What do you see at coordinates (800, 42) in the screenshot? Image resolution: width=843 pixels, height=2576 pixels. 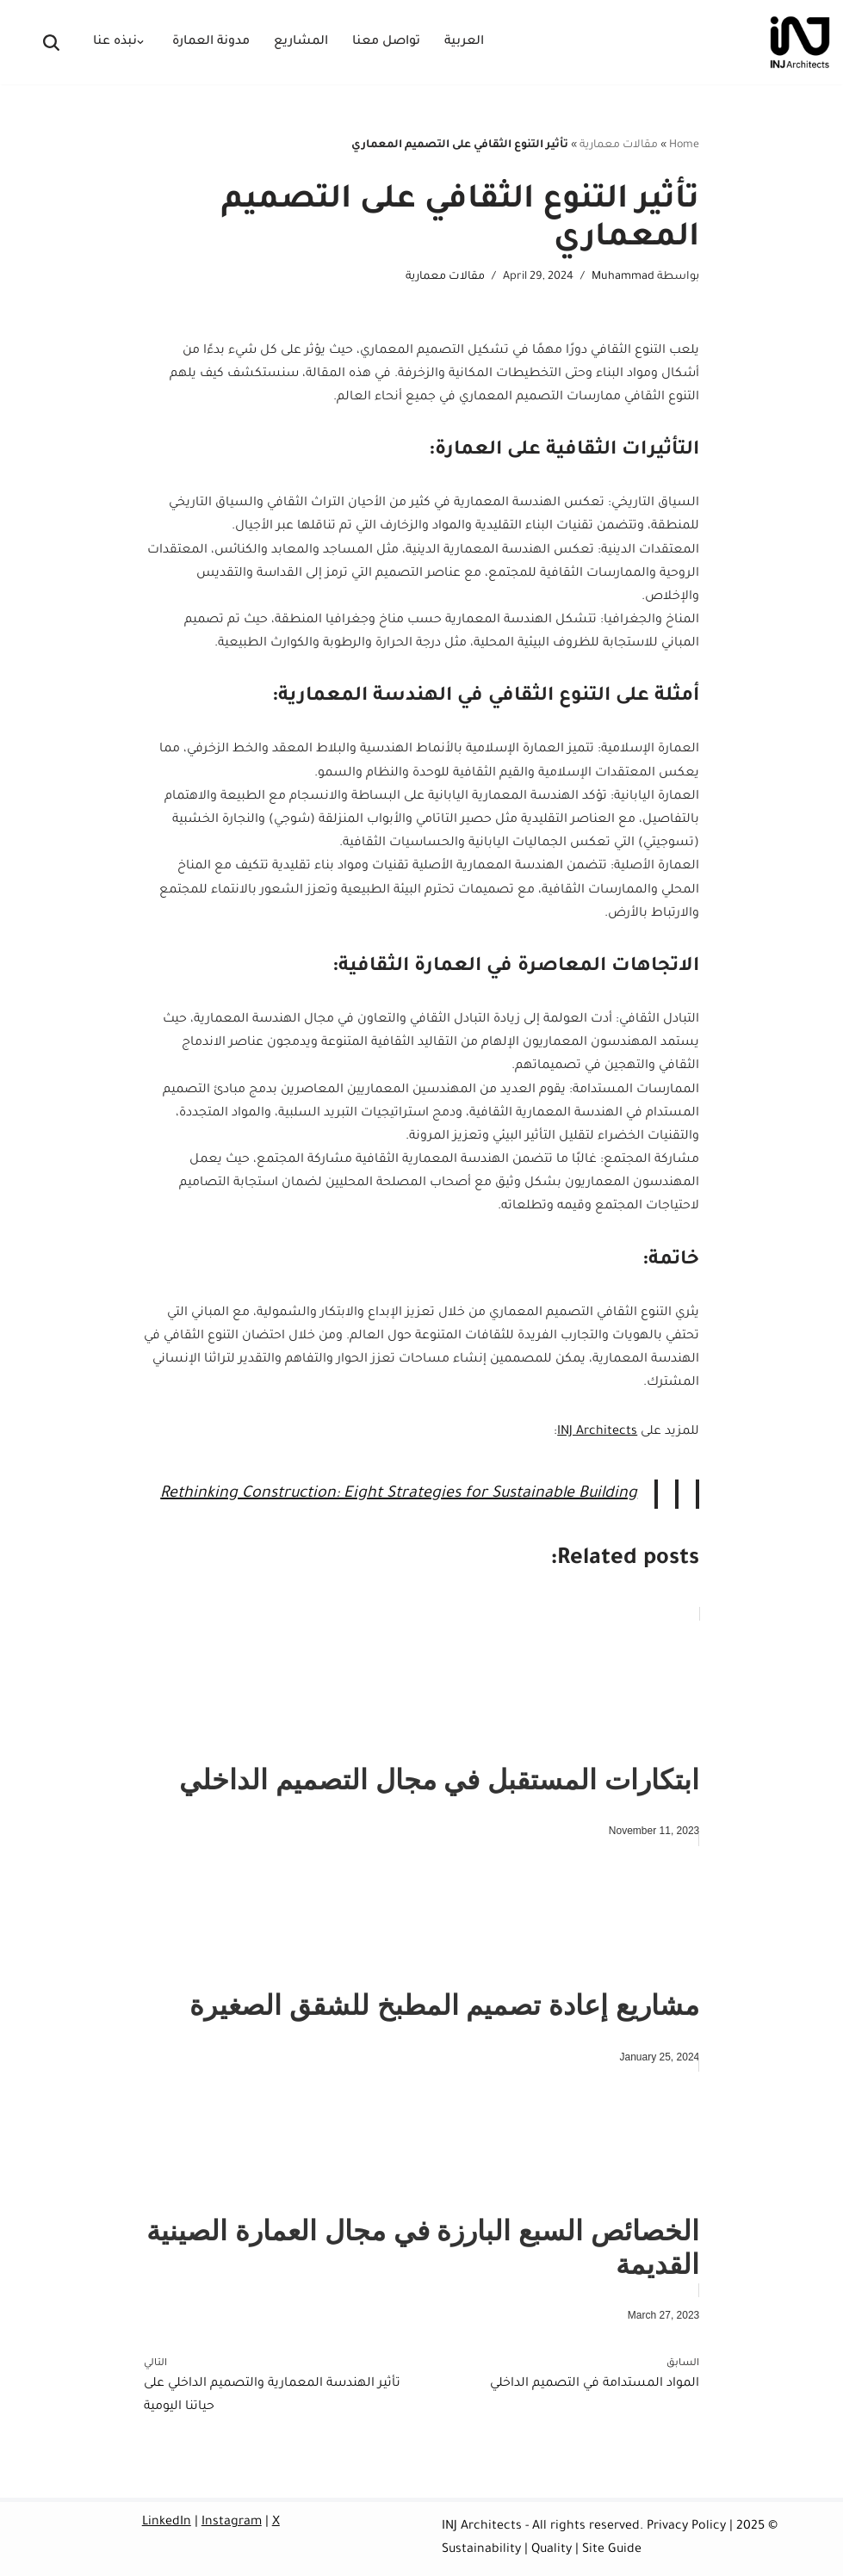 I see `[INJ Architects Architecture Firm Saudi Arabia]` at bounding box center [800, 42].